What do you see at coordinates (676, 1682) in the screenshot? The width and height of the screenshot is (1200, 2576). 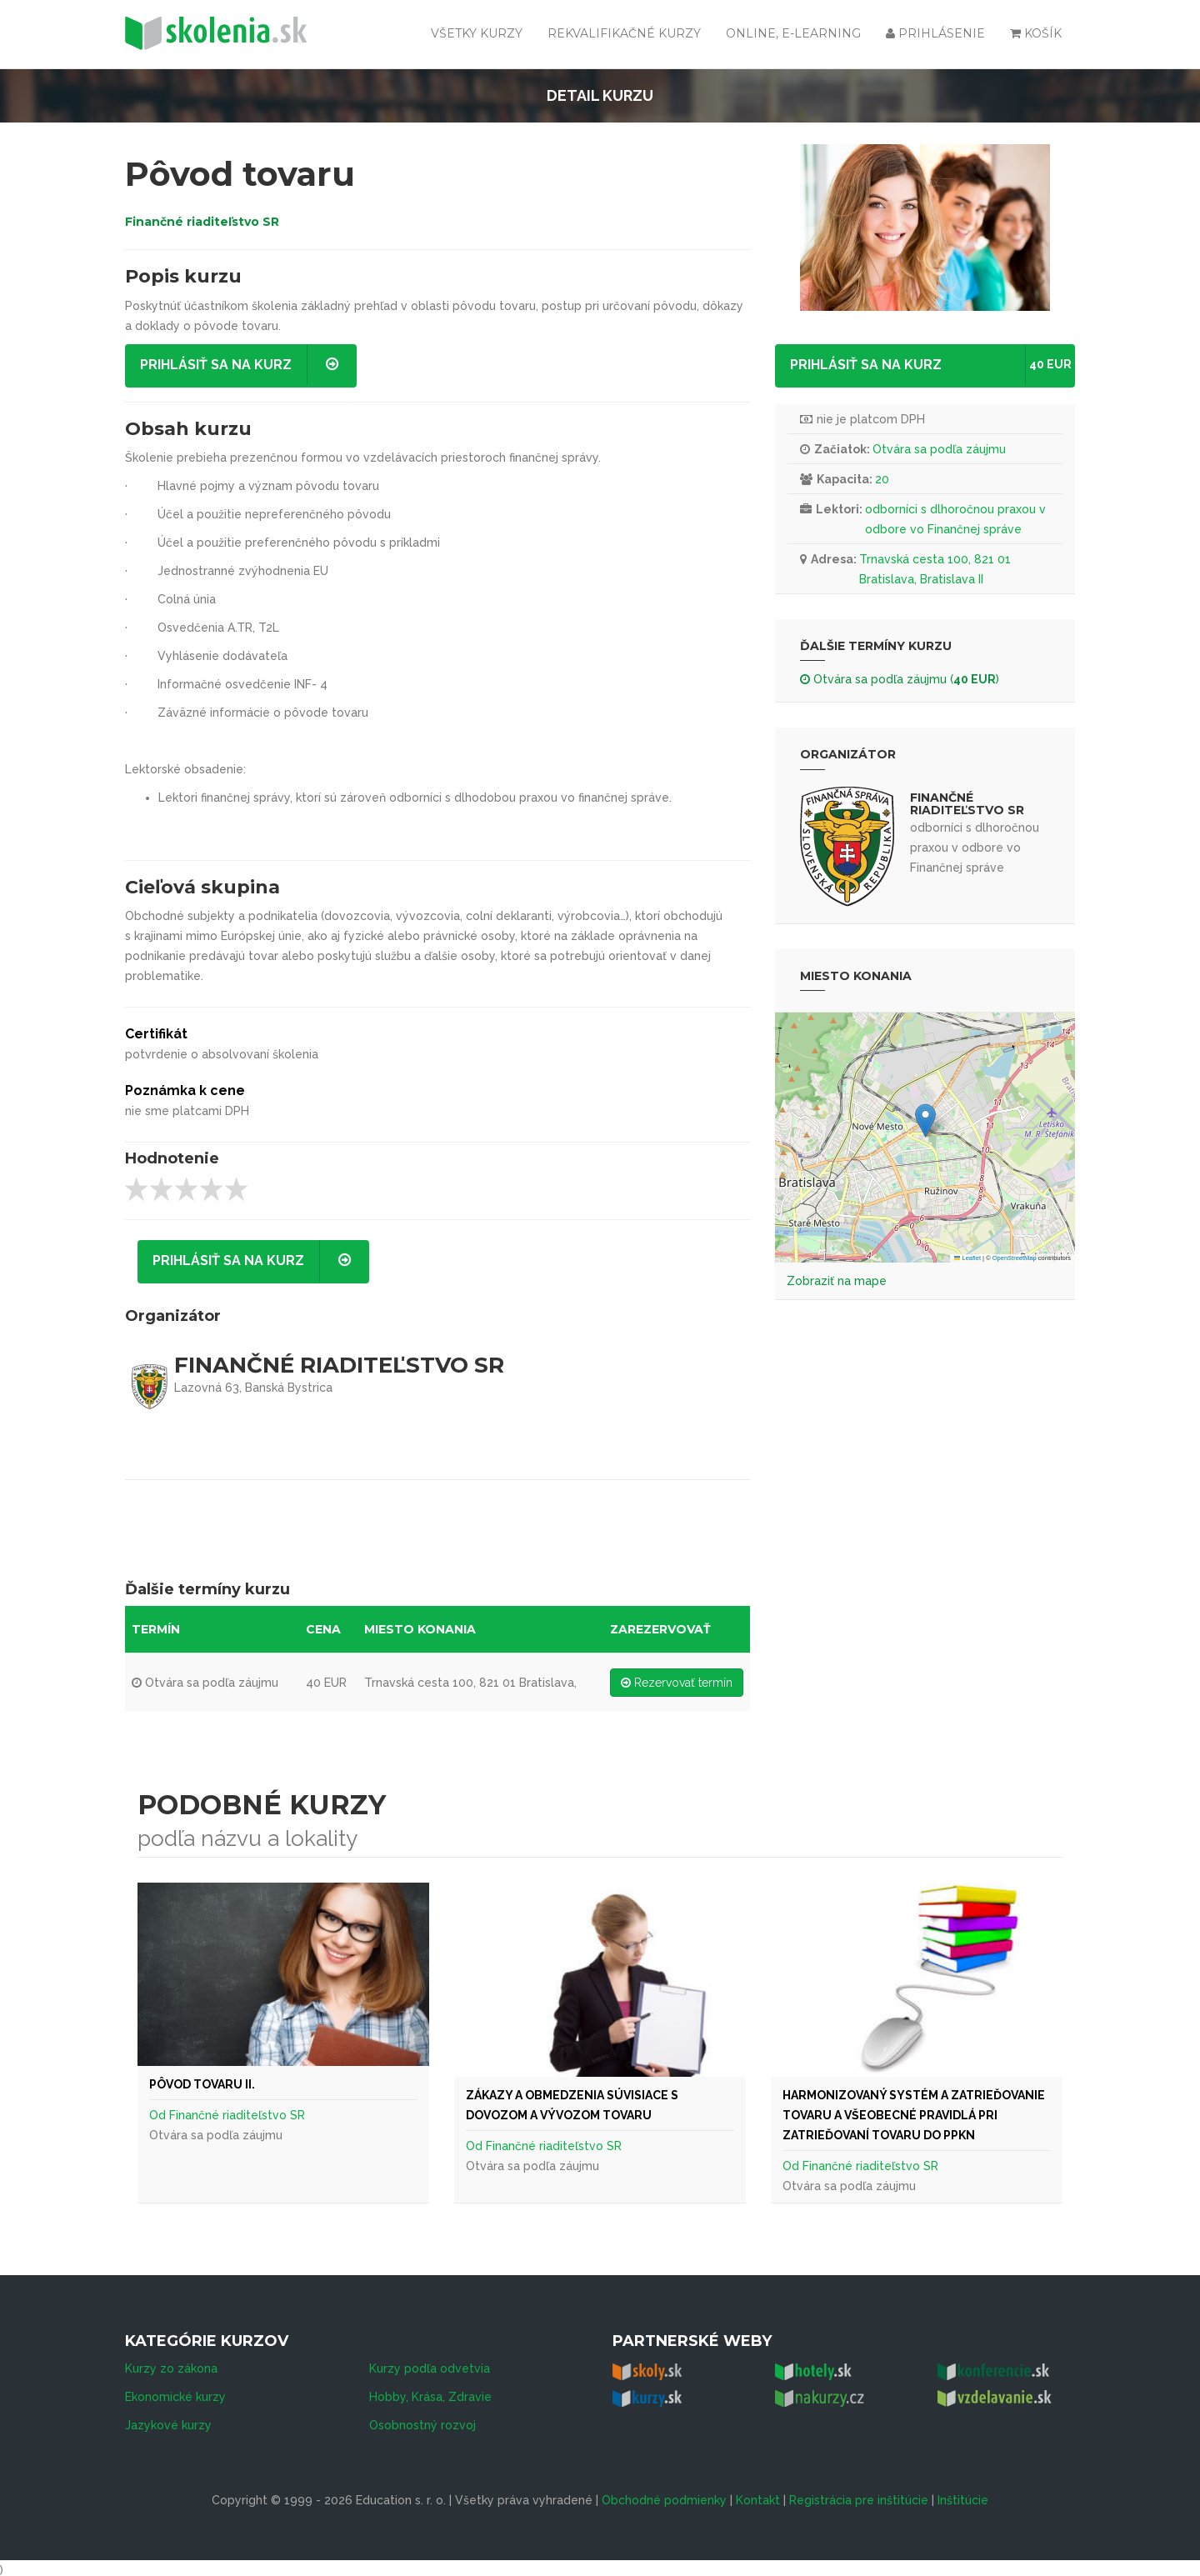 I see `Rezervovať termín` at bounding box center [676, 1682].